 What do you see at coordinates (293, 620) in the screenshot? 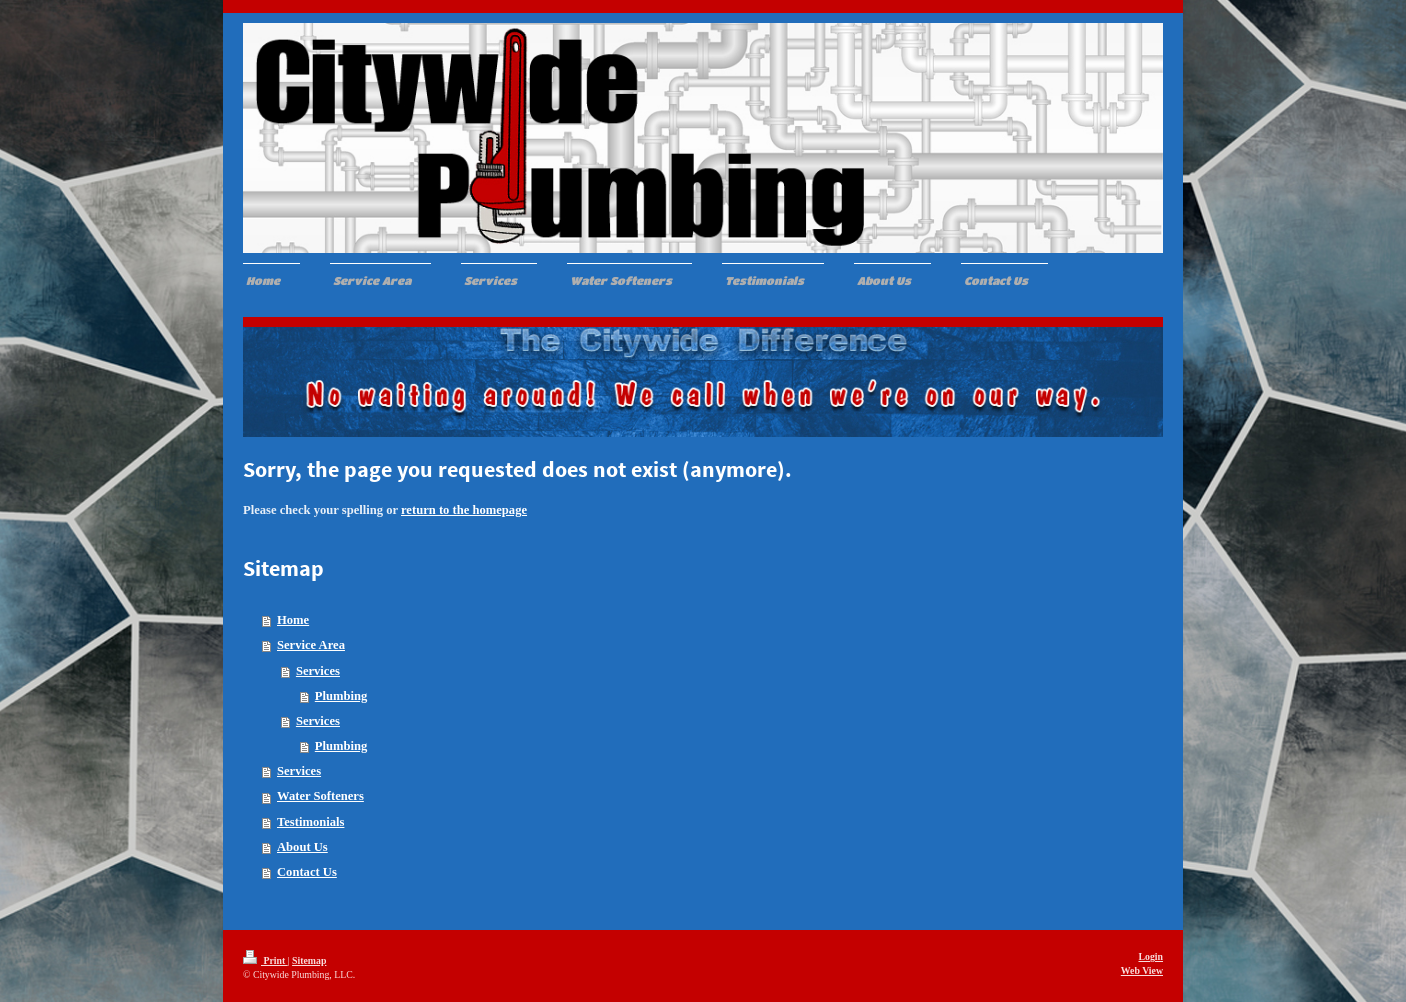
I see `Home` at bounding box center [293, 620].